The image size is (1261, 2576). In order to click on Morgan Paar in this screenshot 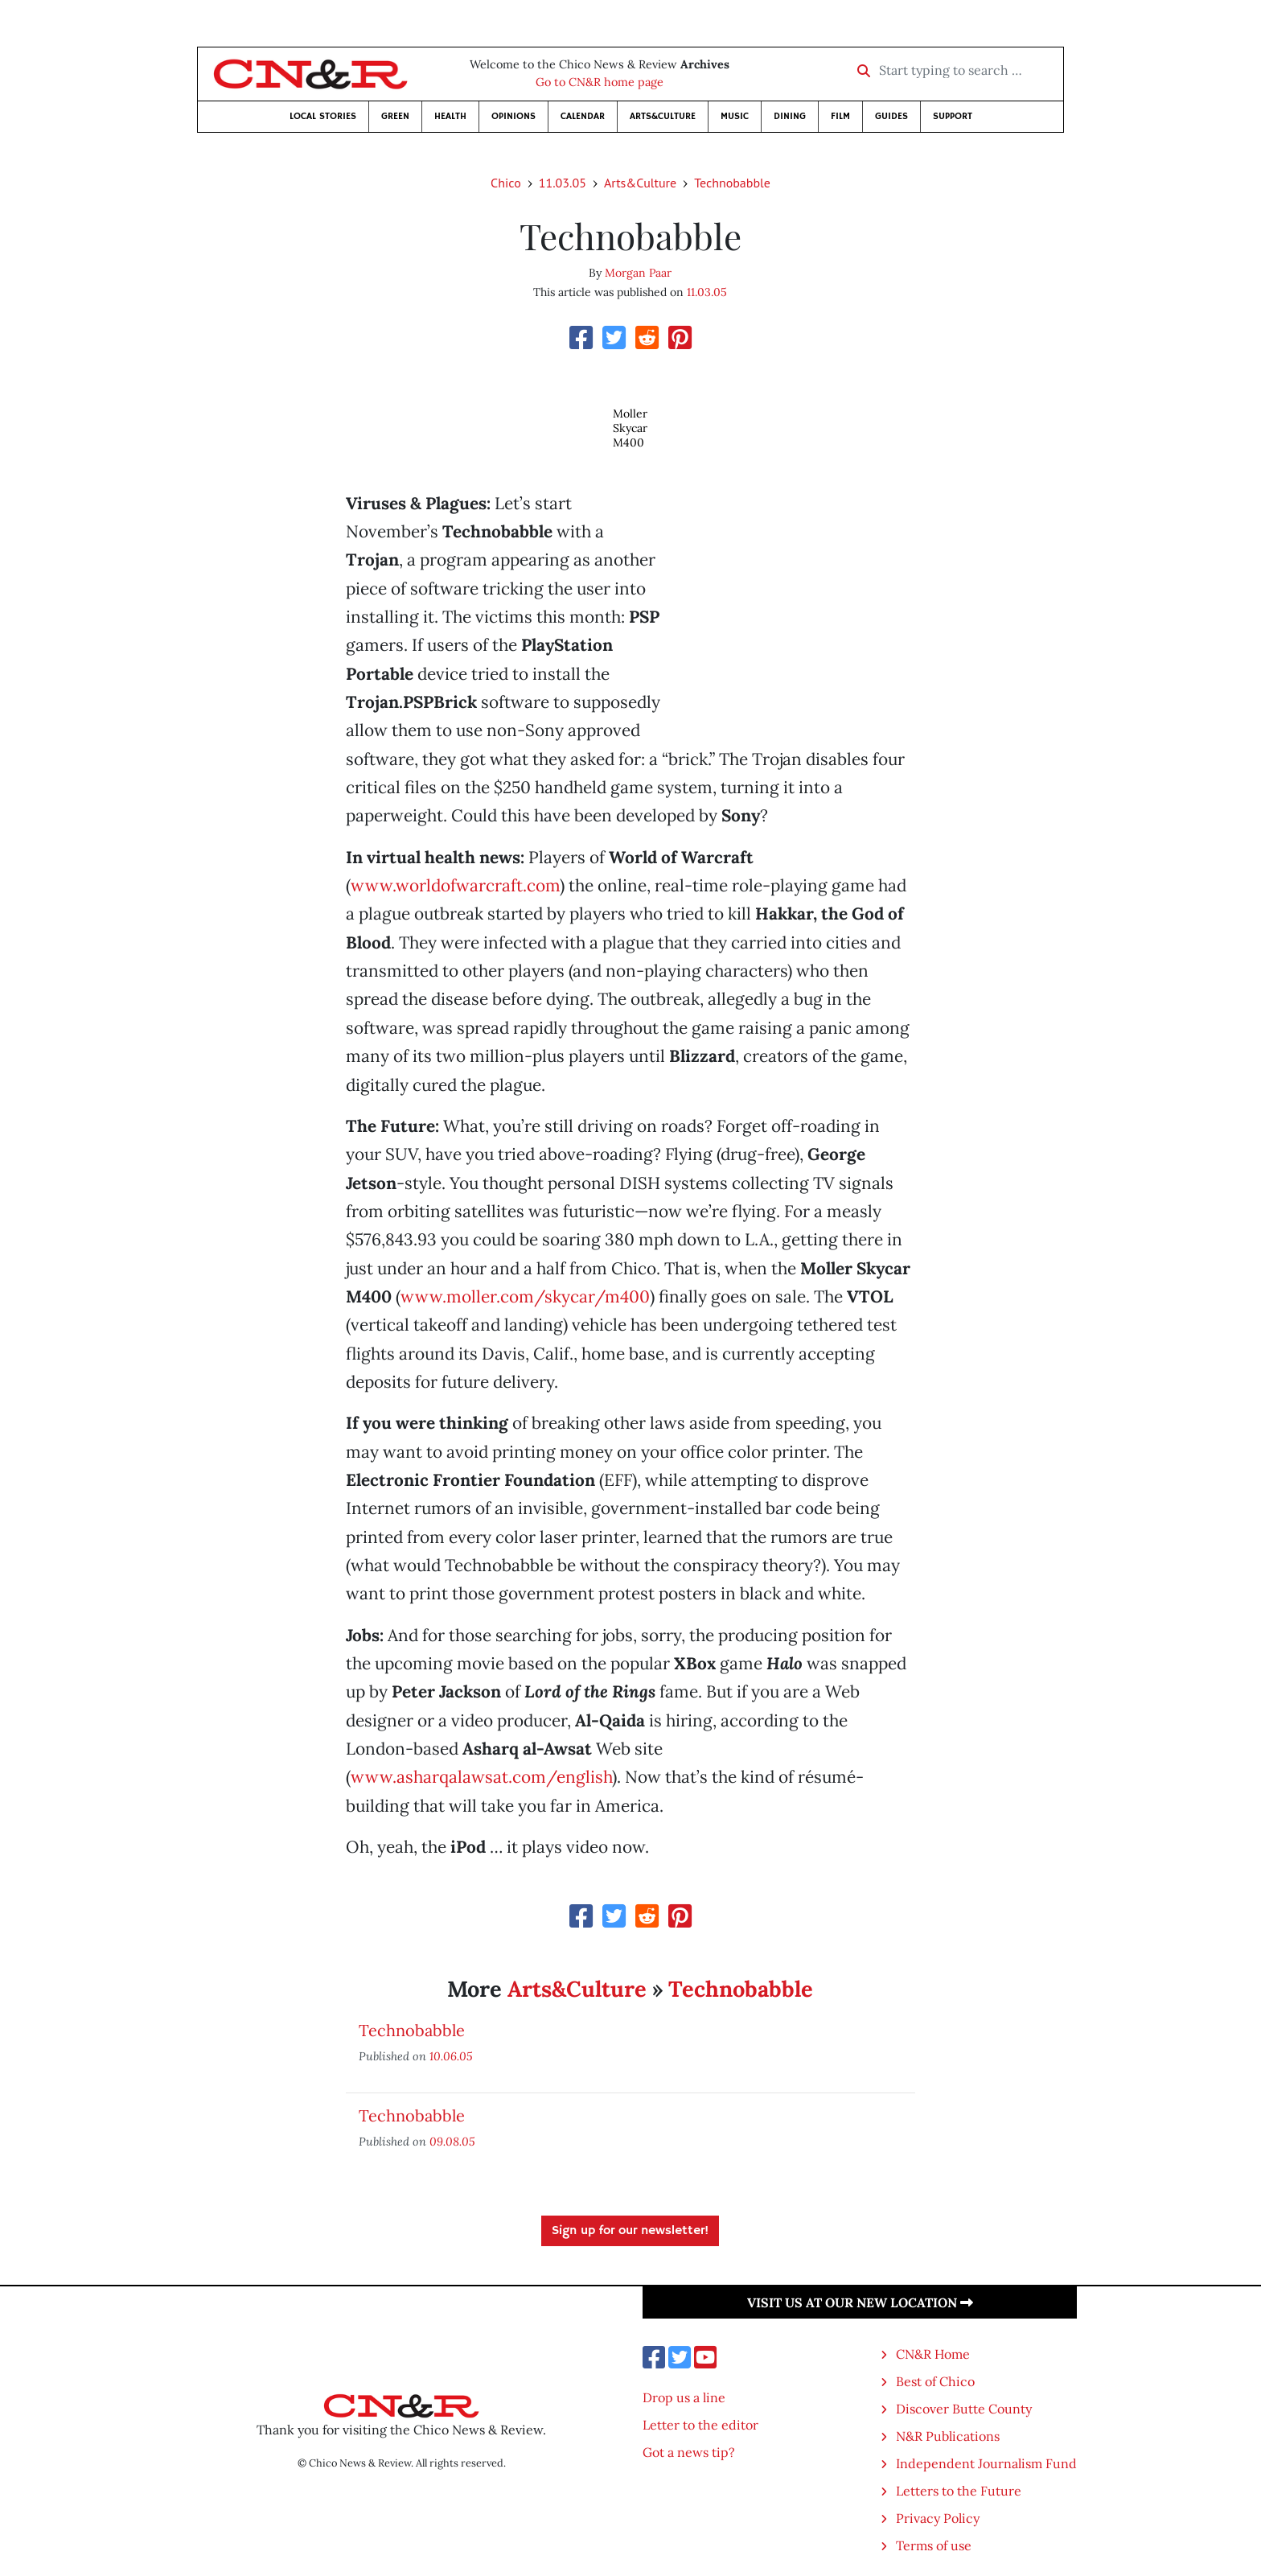, I will do `click(638, 272)`.